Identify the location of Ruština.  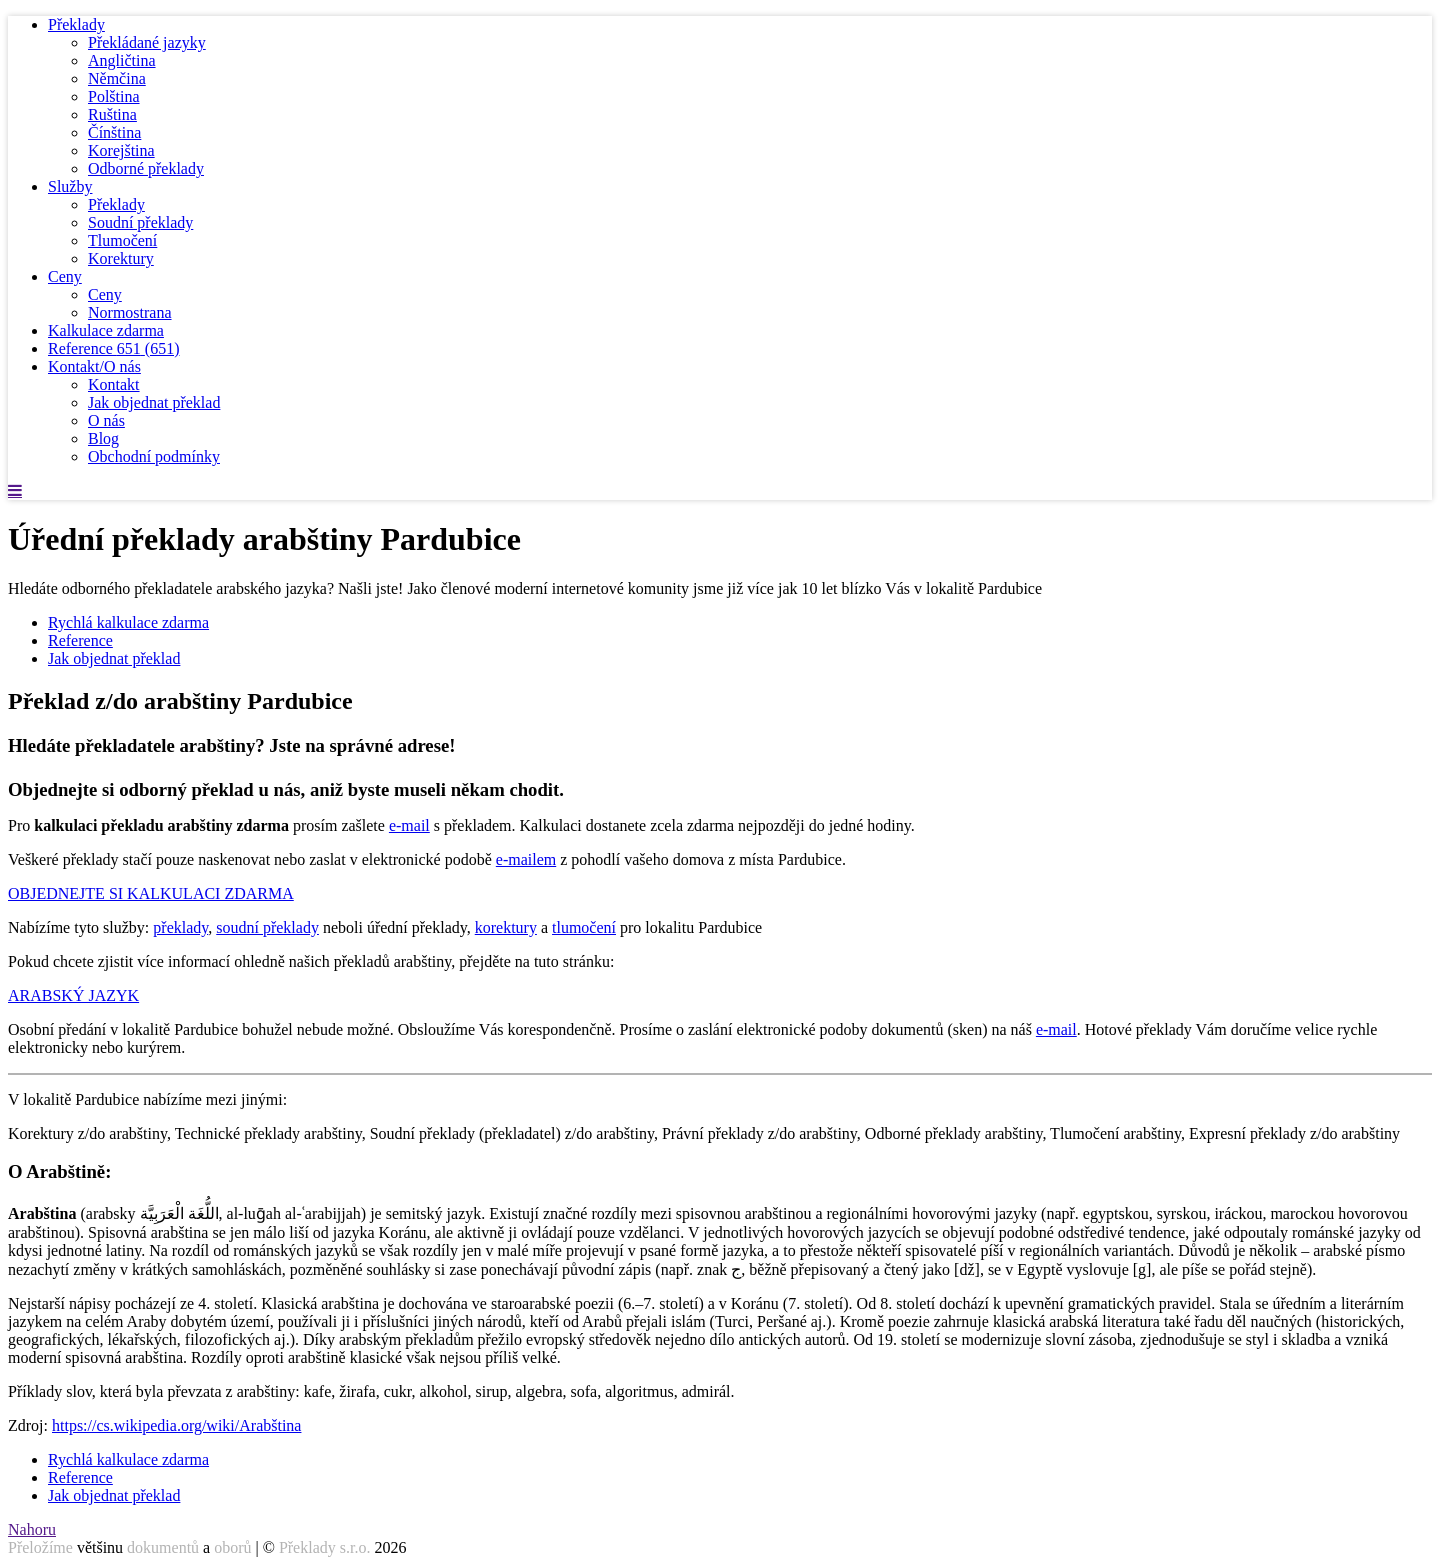
(112, 114).